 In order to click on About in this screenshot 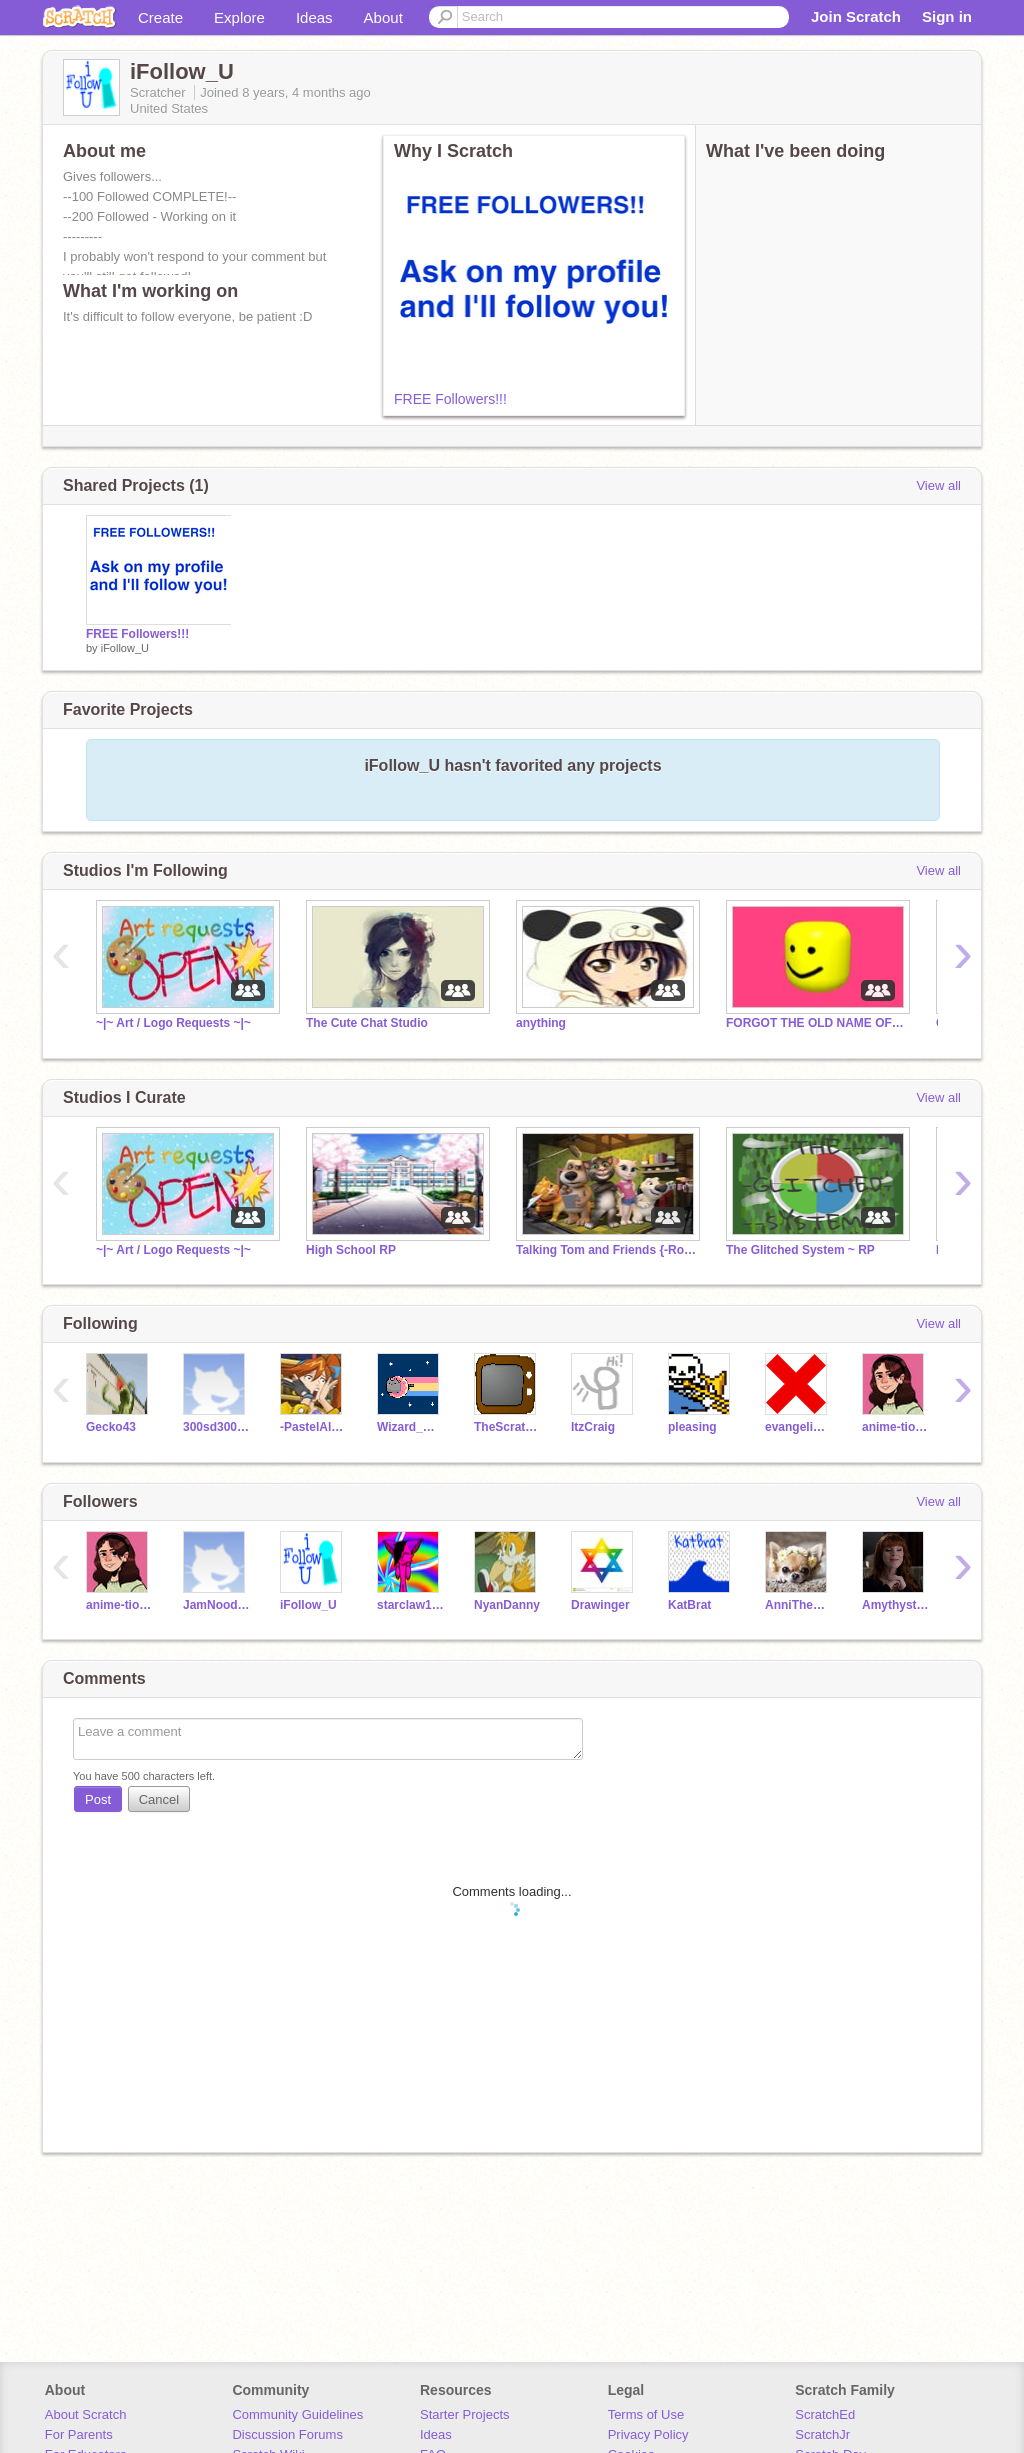, I will do `click(383, 17)`.